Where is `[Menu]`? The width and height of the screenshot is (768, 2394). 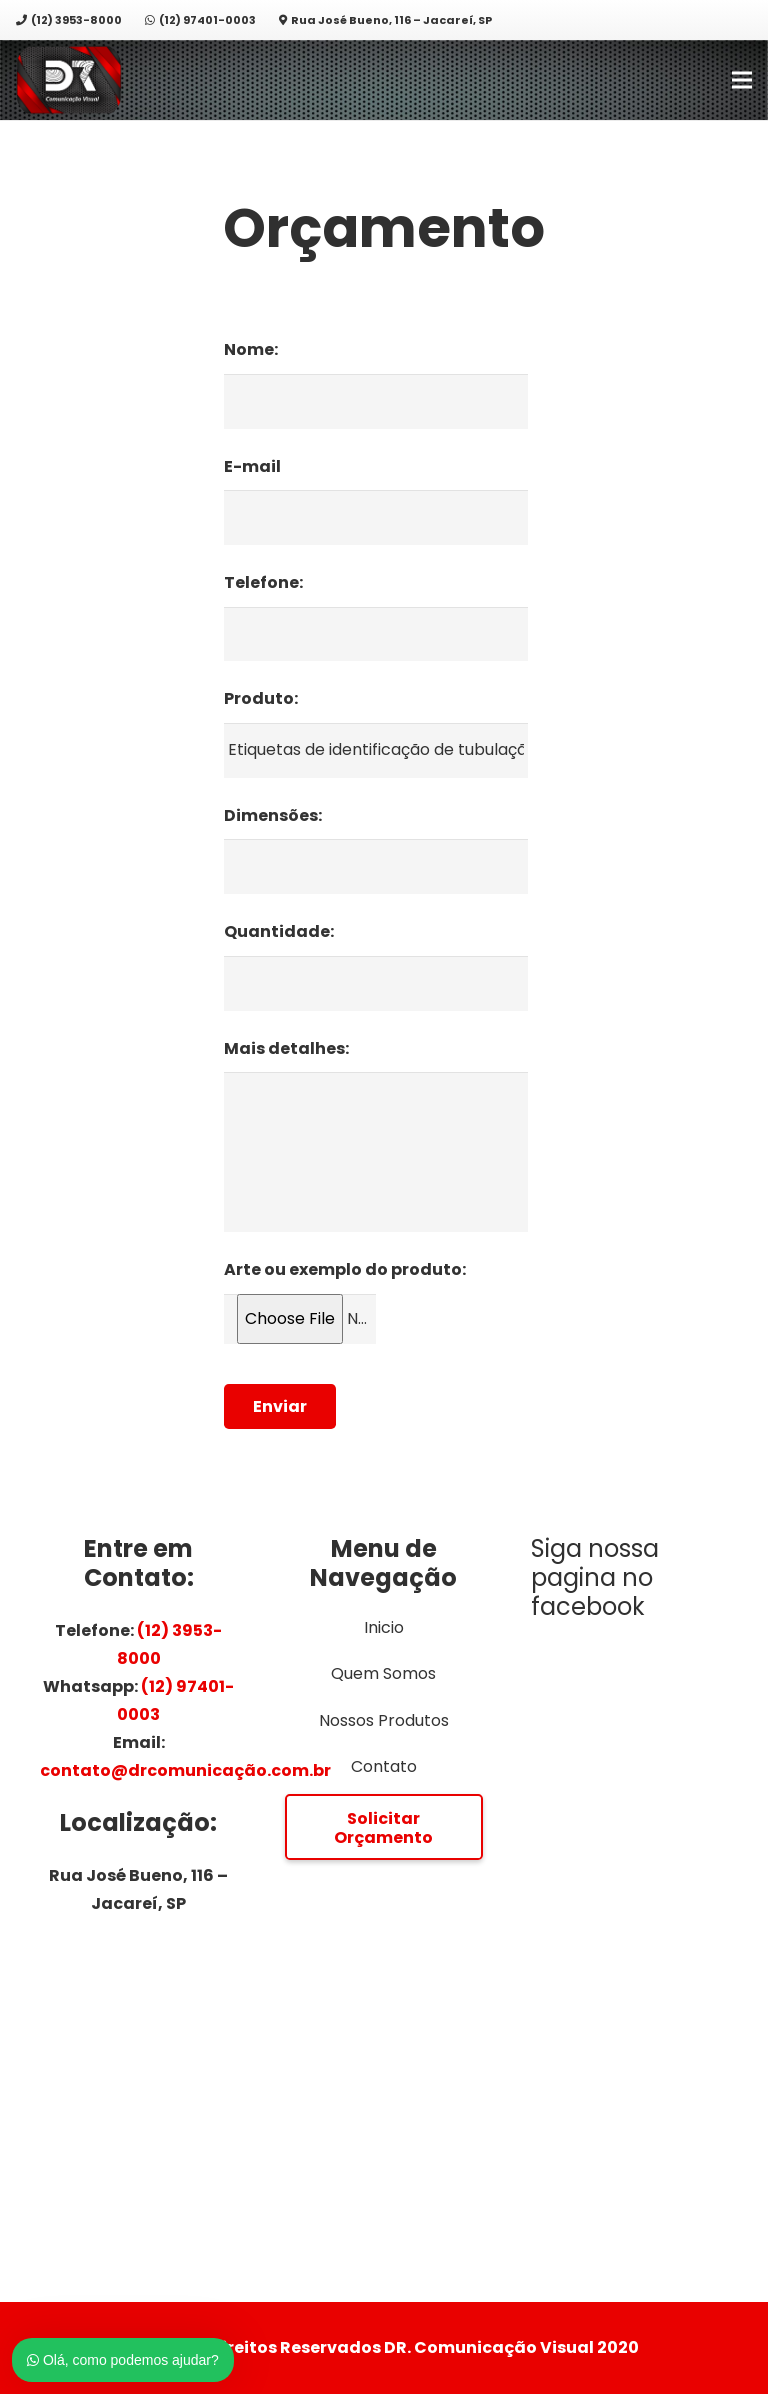 [Menu] is located at coordinates (742, 80).